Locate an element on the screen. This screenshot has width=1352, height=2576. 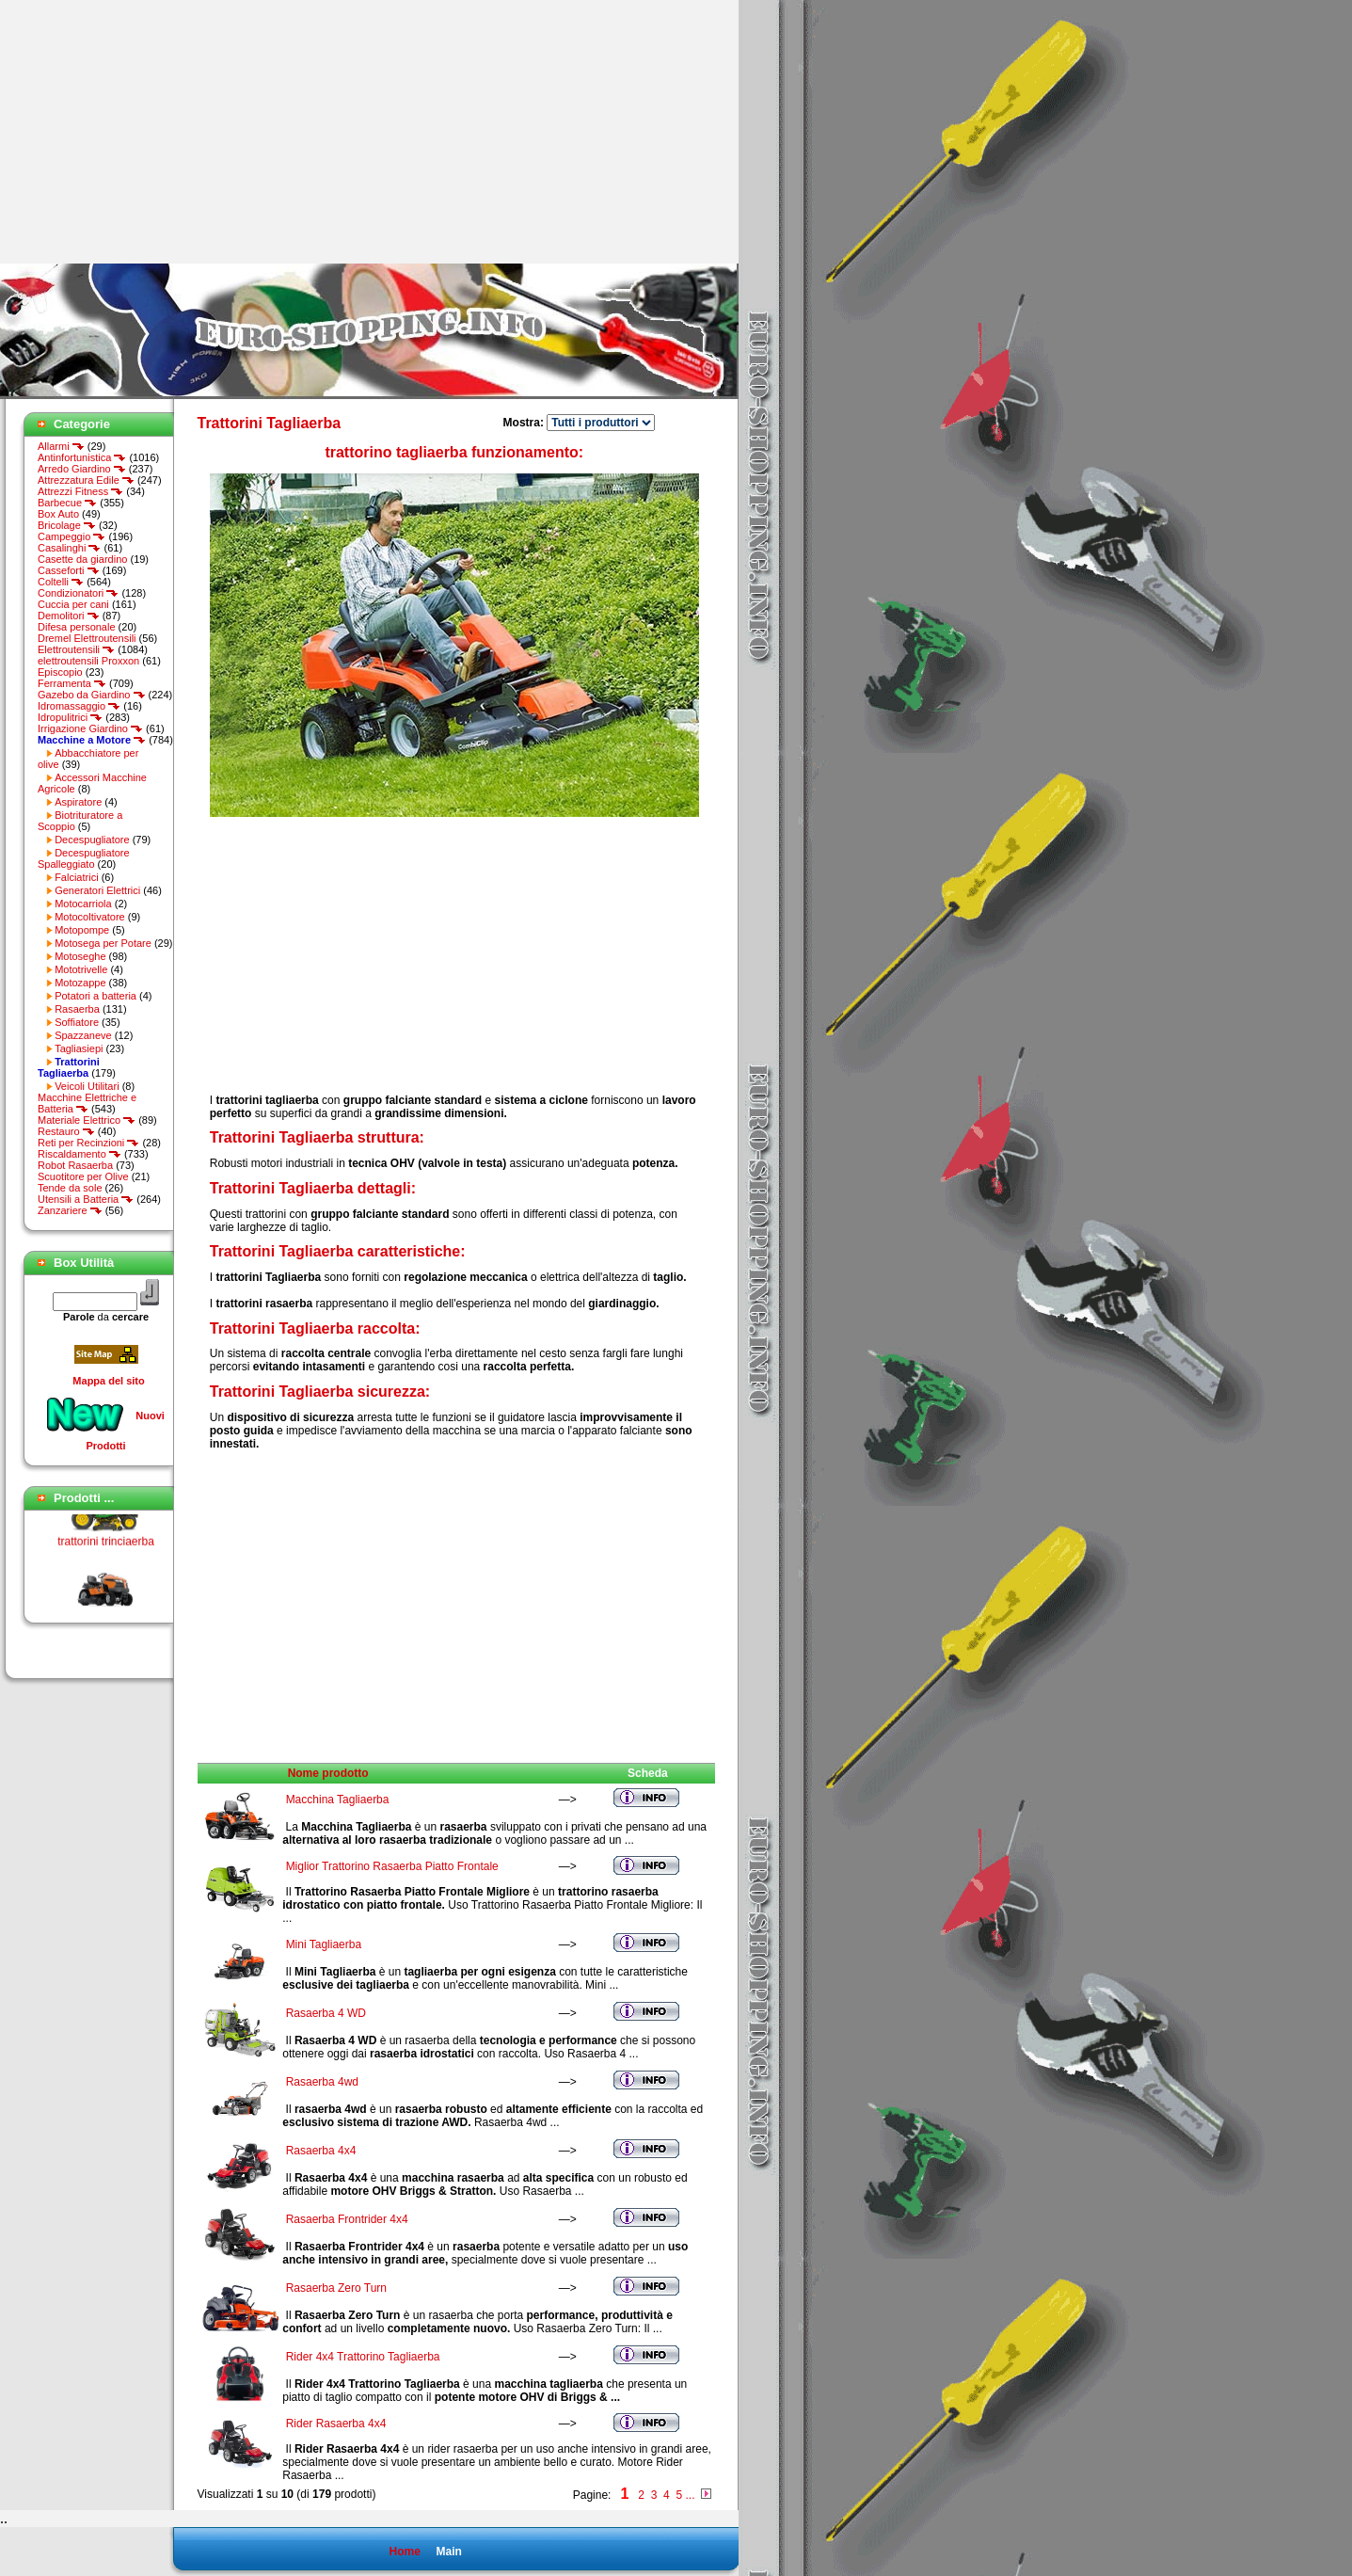
Tende da sole is located at coordinates (70, 1187).